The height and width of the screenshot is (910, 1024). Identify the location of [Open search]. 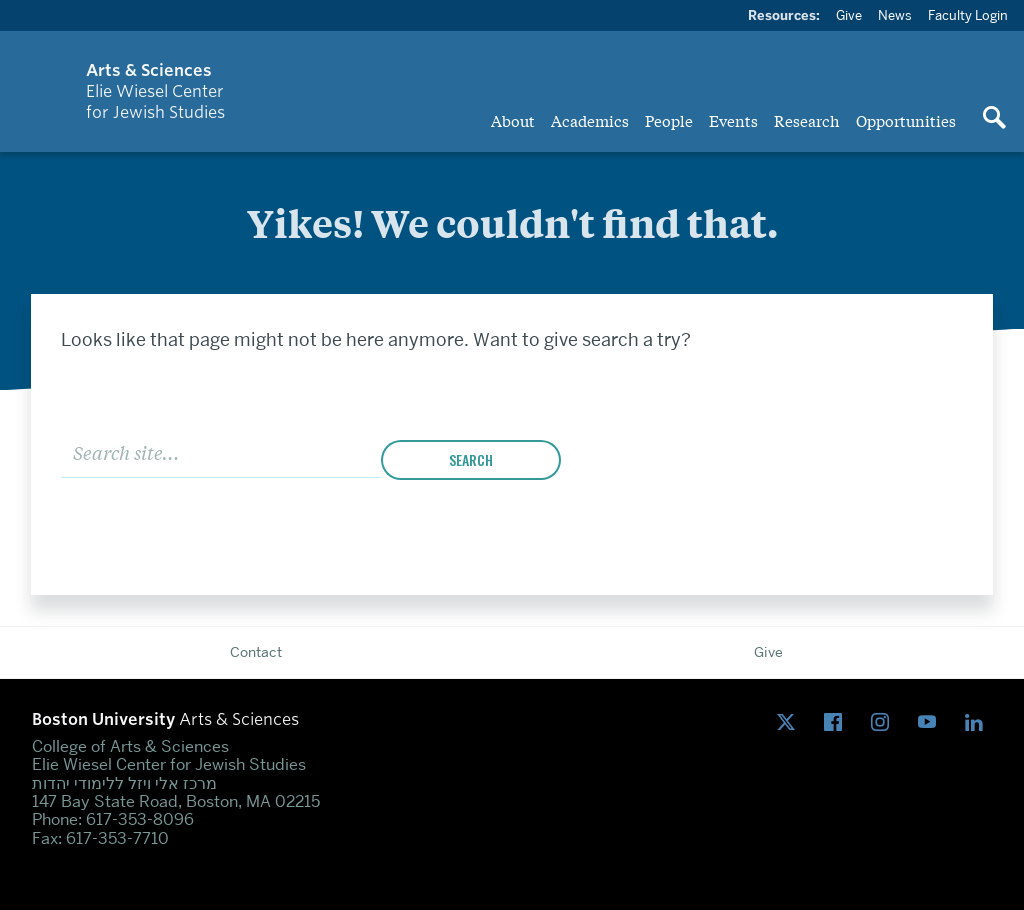
(994, 119).